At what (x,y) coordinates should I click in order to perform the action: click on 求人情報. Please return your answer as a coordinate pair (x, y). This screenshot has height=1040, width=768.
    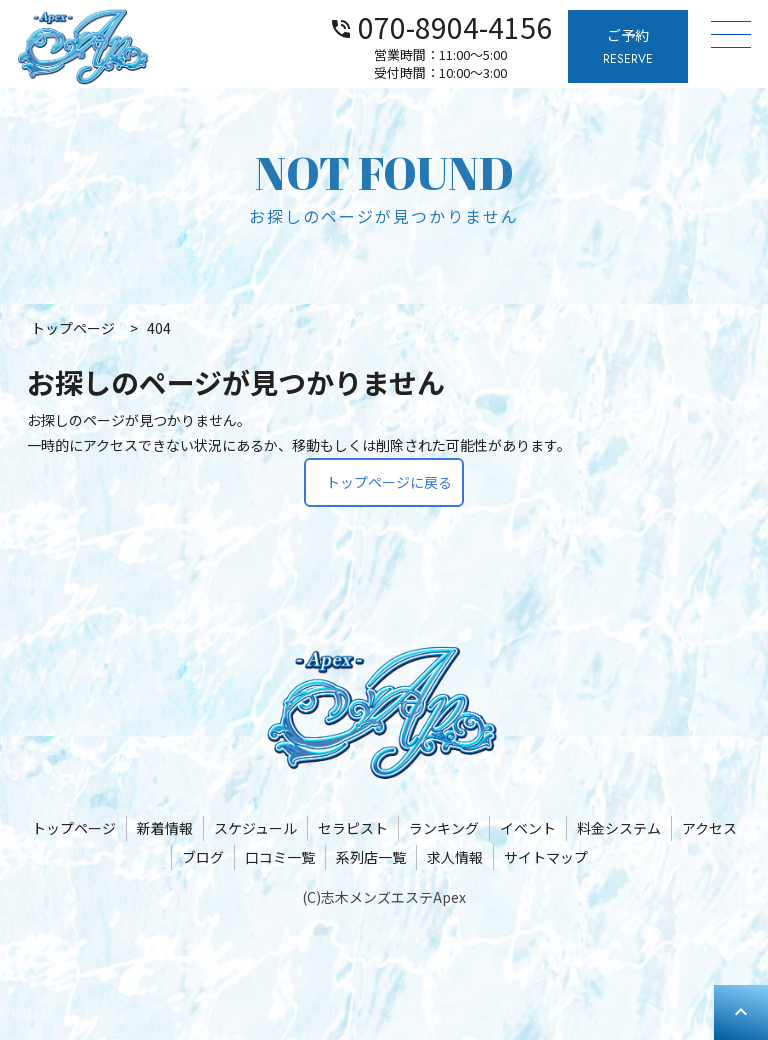
    Looking at the image, I should click on (455, 857).